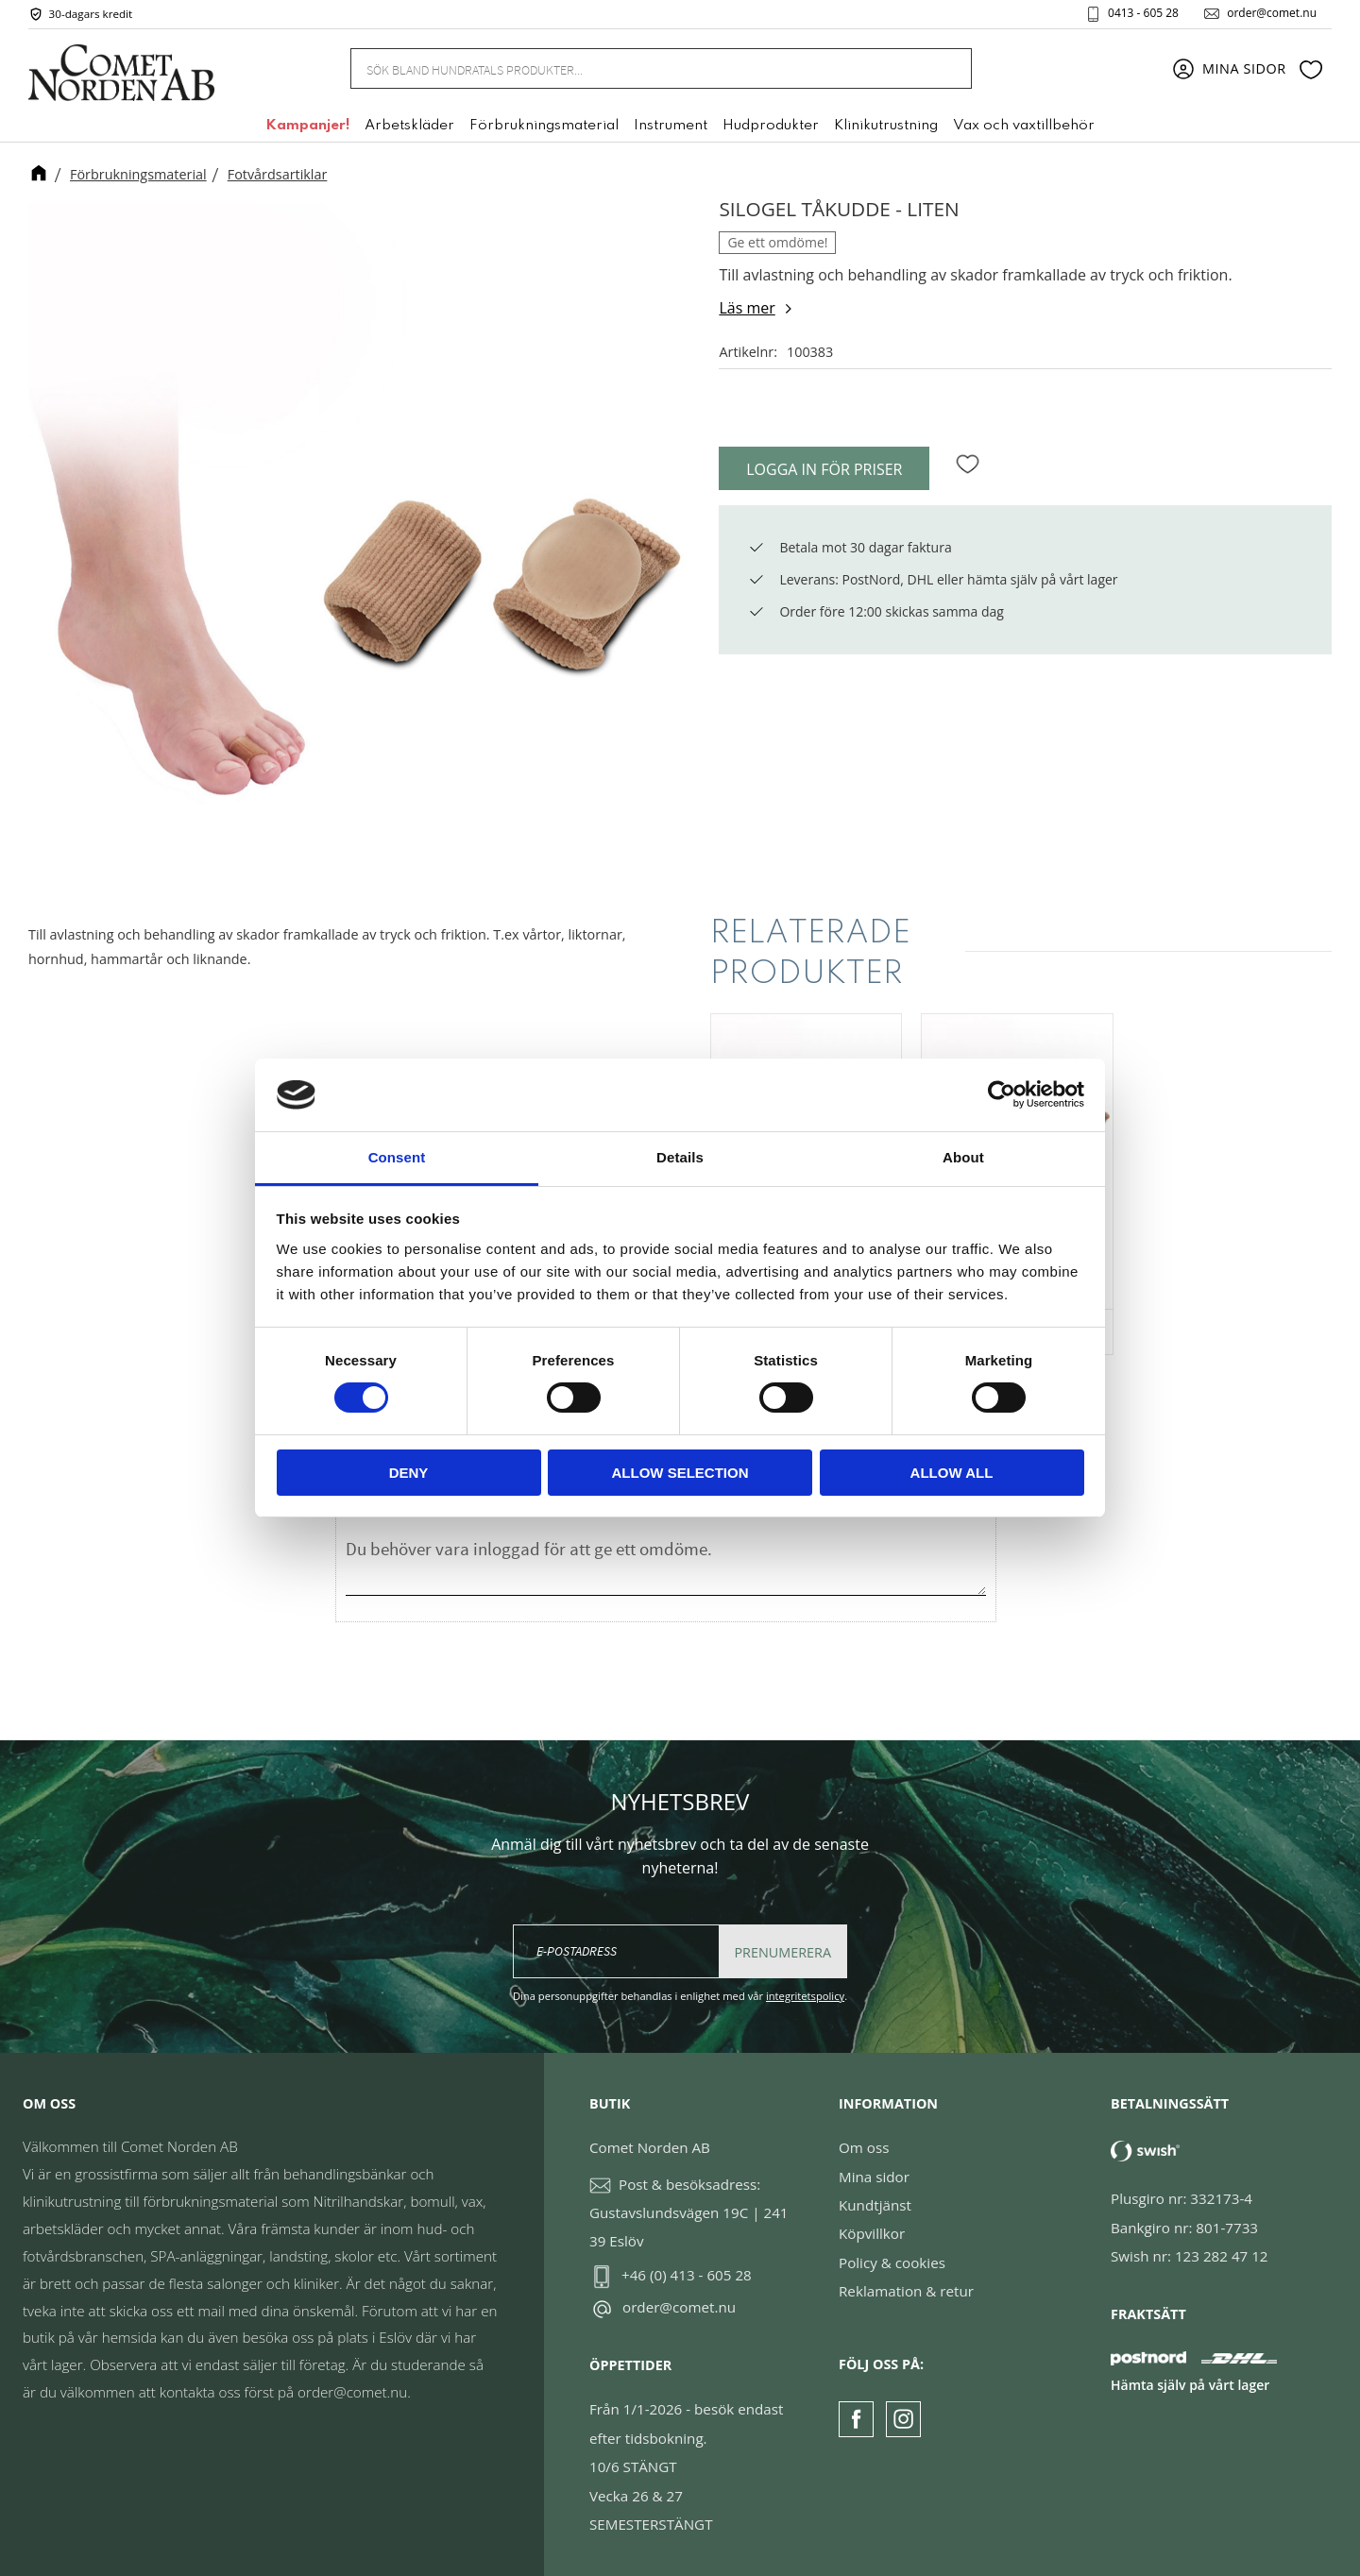 This screenshot has height=2576, width=1360. What do you see at coordinates (770, 125) in the screenshot?
I see `Hudprodukter [menuitem]` at bounding box center [770, 125].